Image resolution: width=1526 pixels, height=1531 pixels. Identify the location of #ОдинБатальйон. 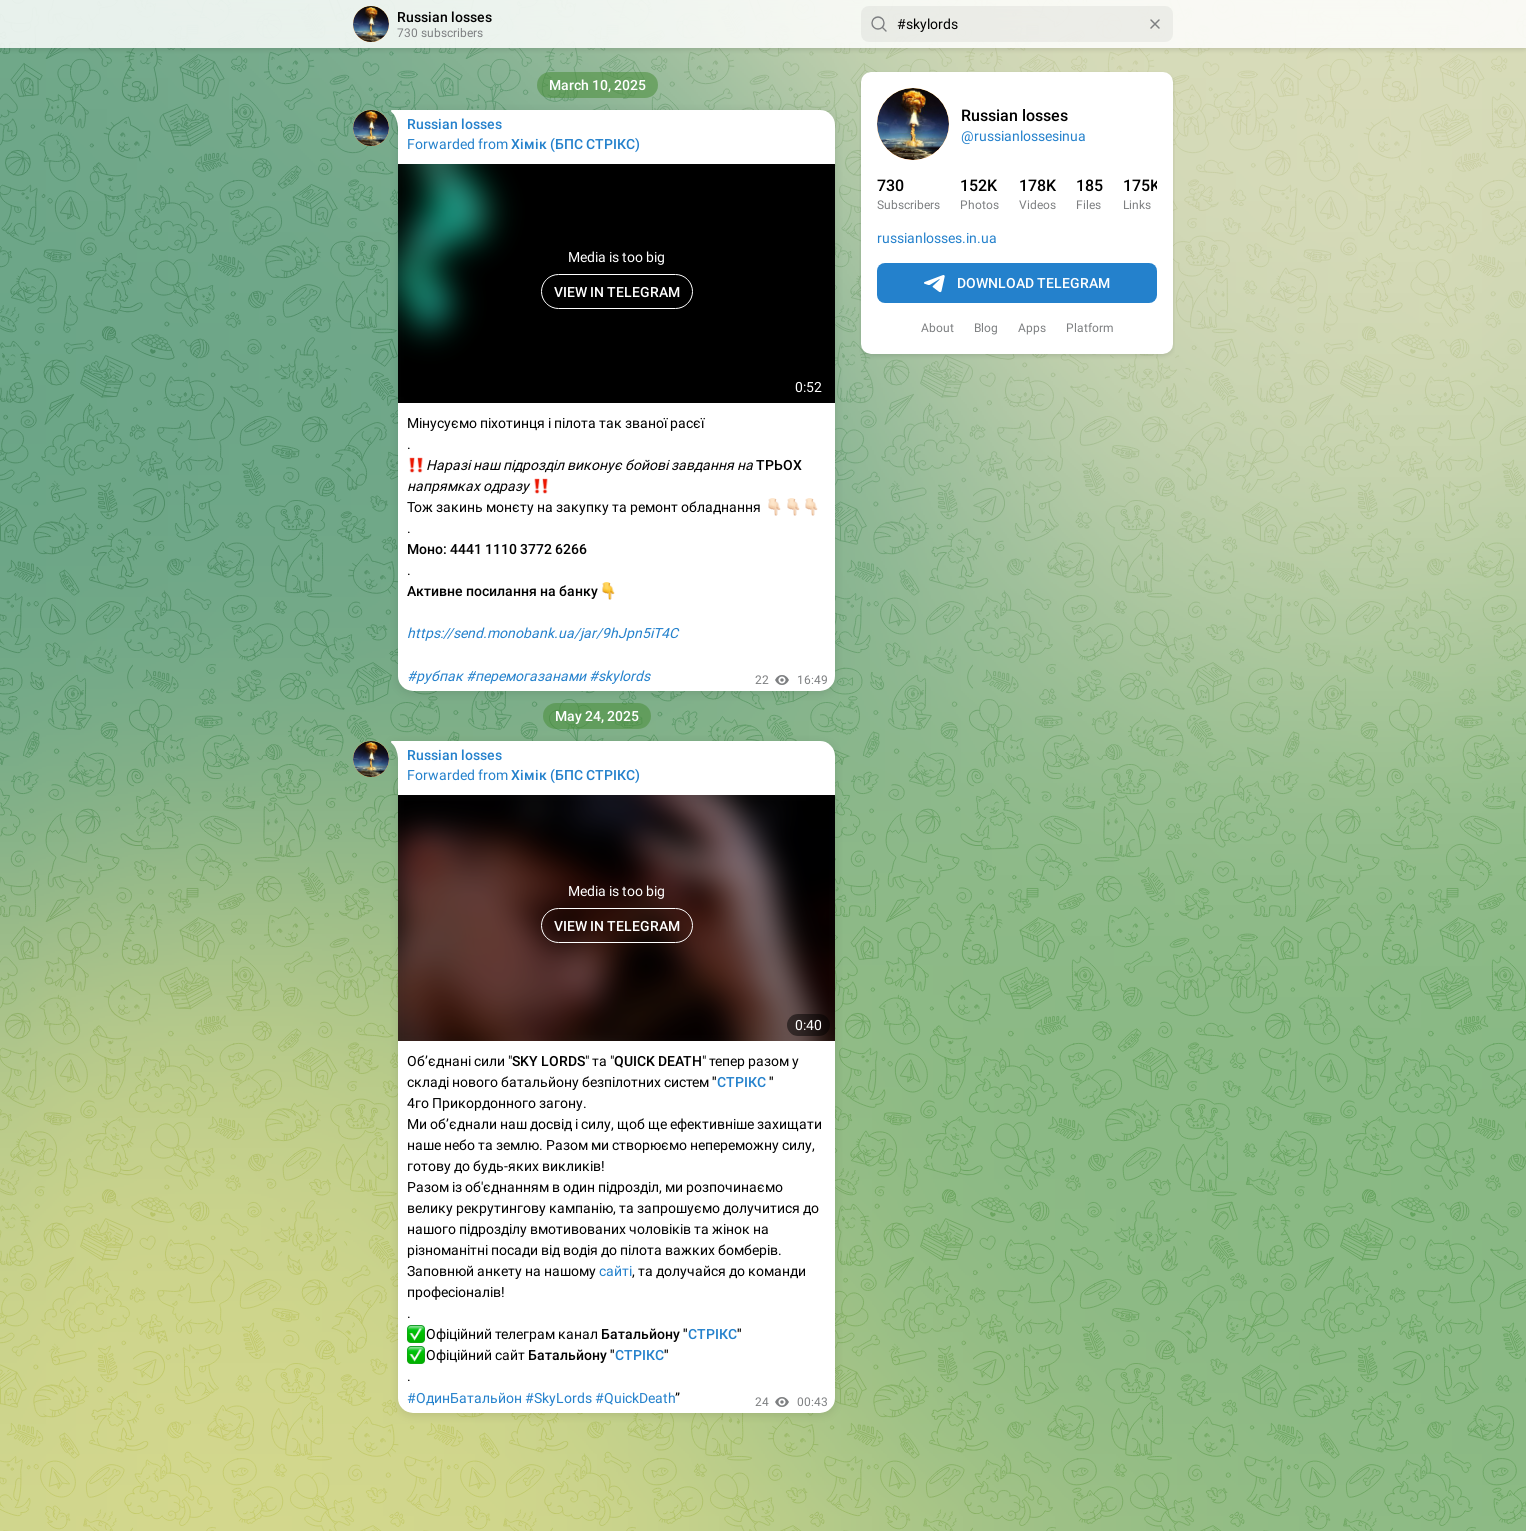
(464, 1398).